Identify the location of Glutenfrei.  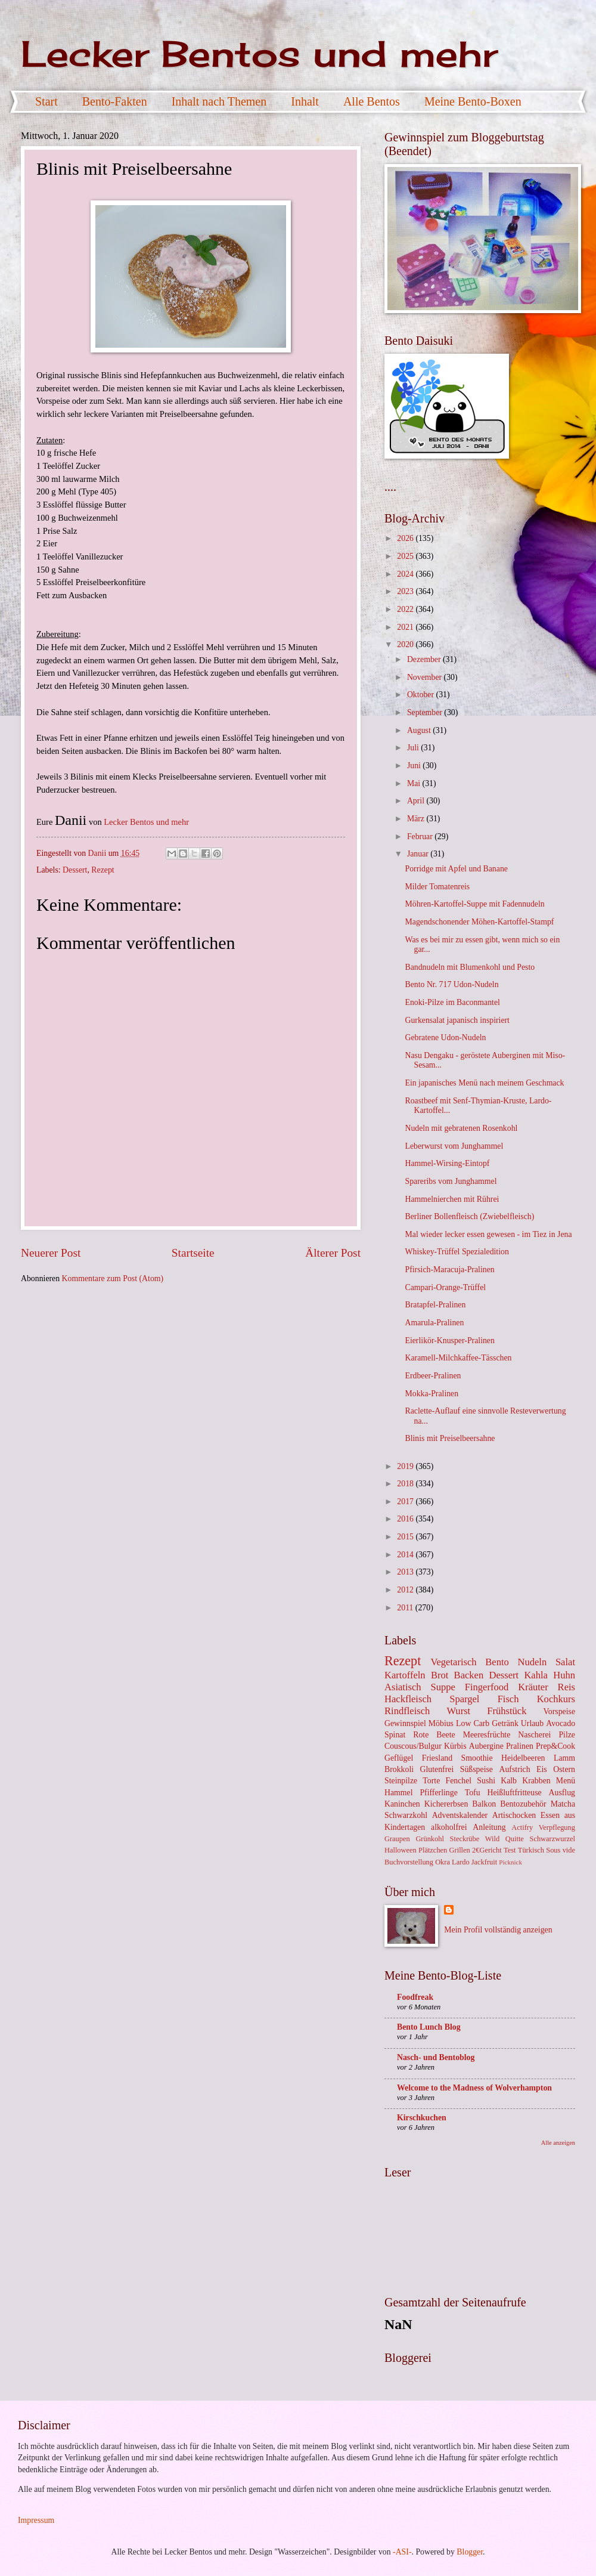
(437, 1769).